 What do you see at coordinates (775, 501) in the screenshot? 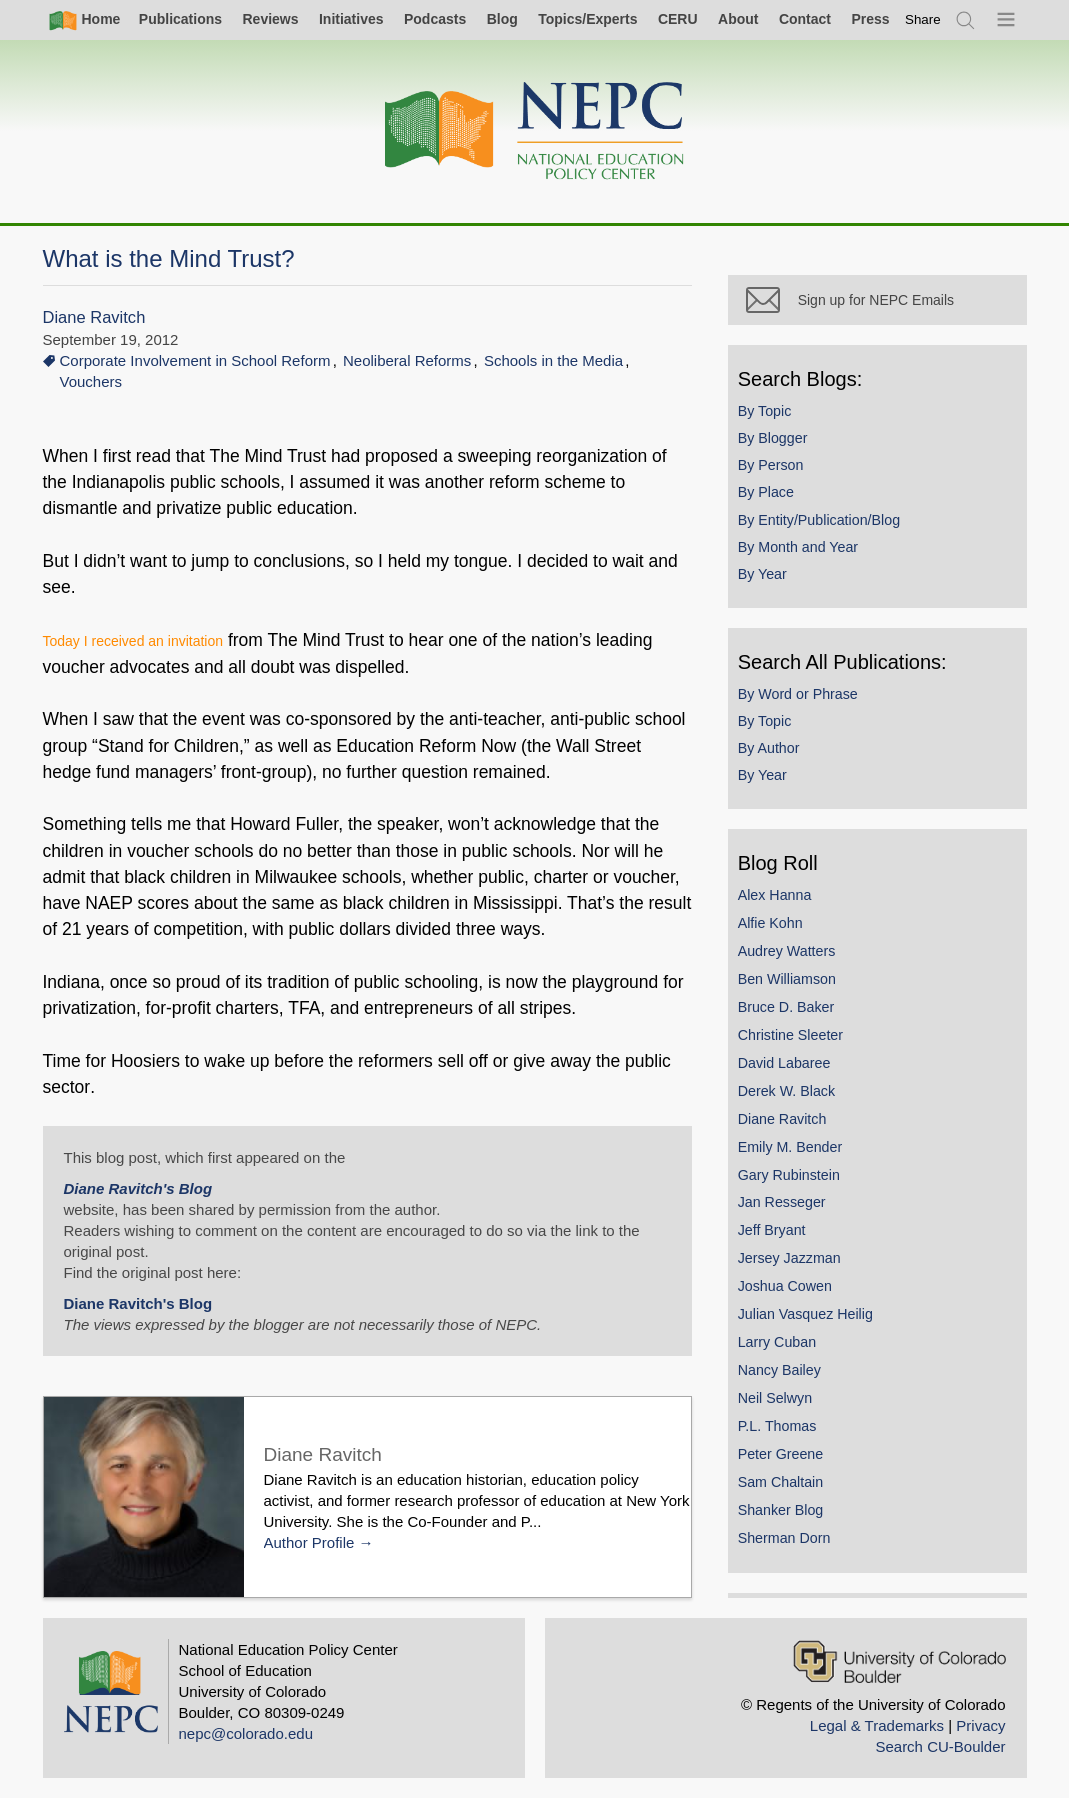
I see `By Place` at bounding box center [775, 501].